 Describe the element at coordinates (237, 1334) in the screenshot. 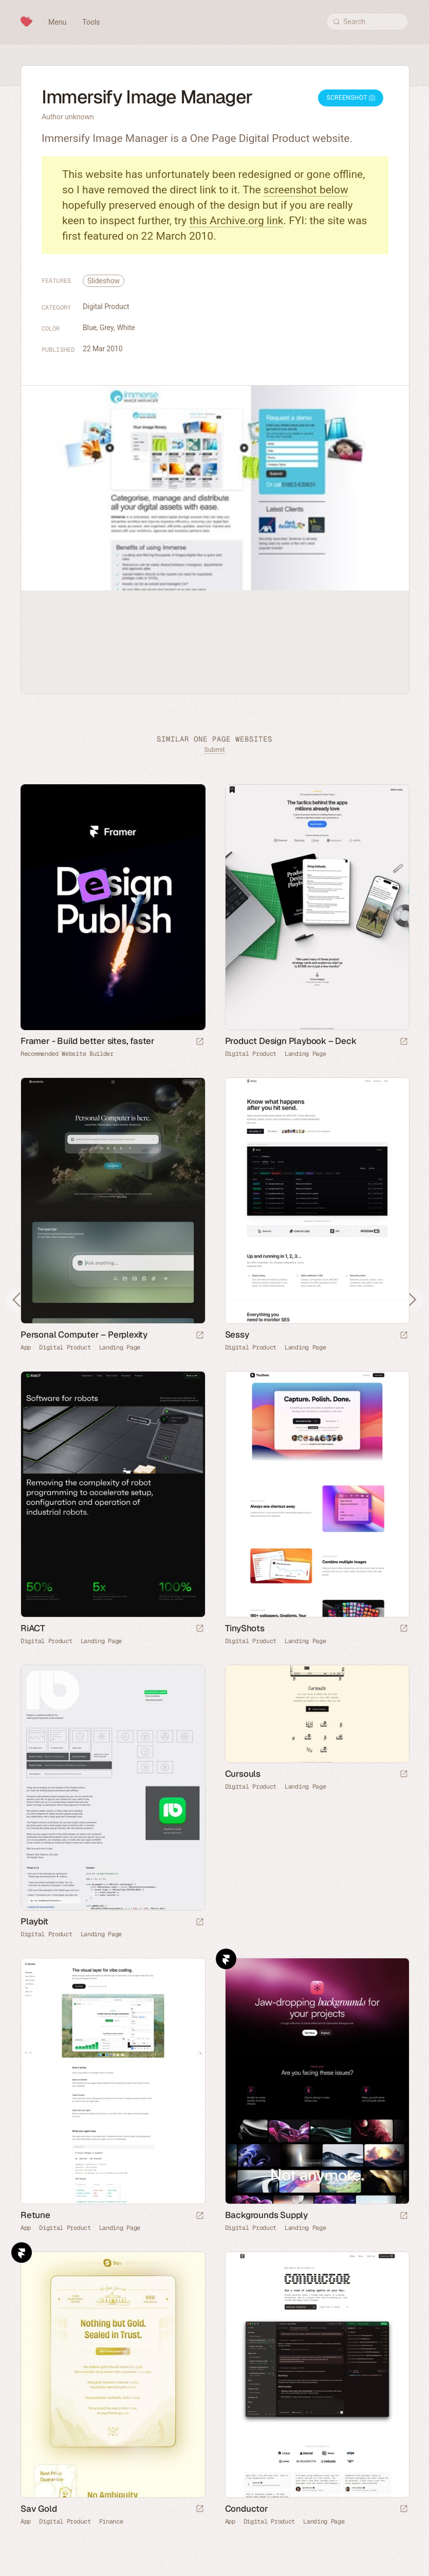

I see `Sessy` at that location.